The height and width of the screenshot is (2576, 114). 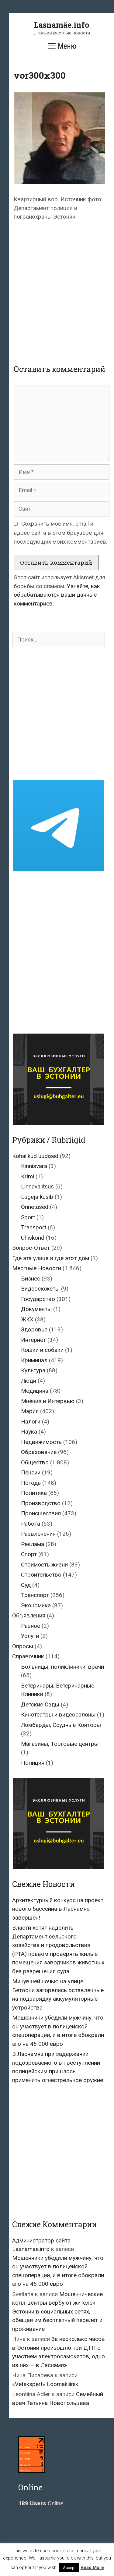 I want to click on Детские Сады, so click(x=40, y=1704).